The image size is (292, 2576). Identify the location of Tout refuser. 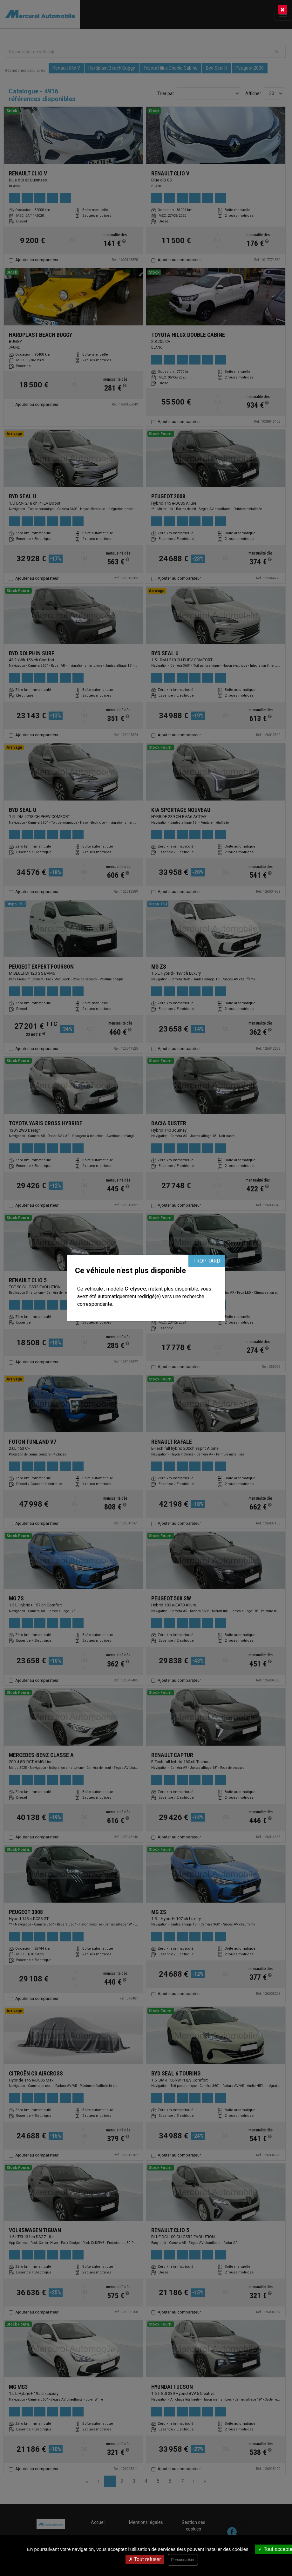
(145, 2559).